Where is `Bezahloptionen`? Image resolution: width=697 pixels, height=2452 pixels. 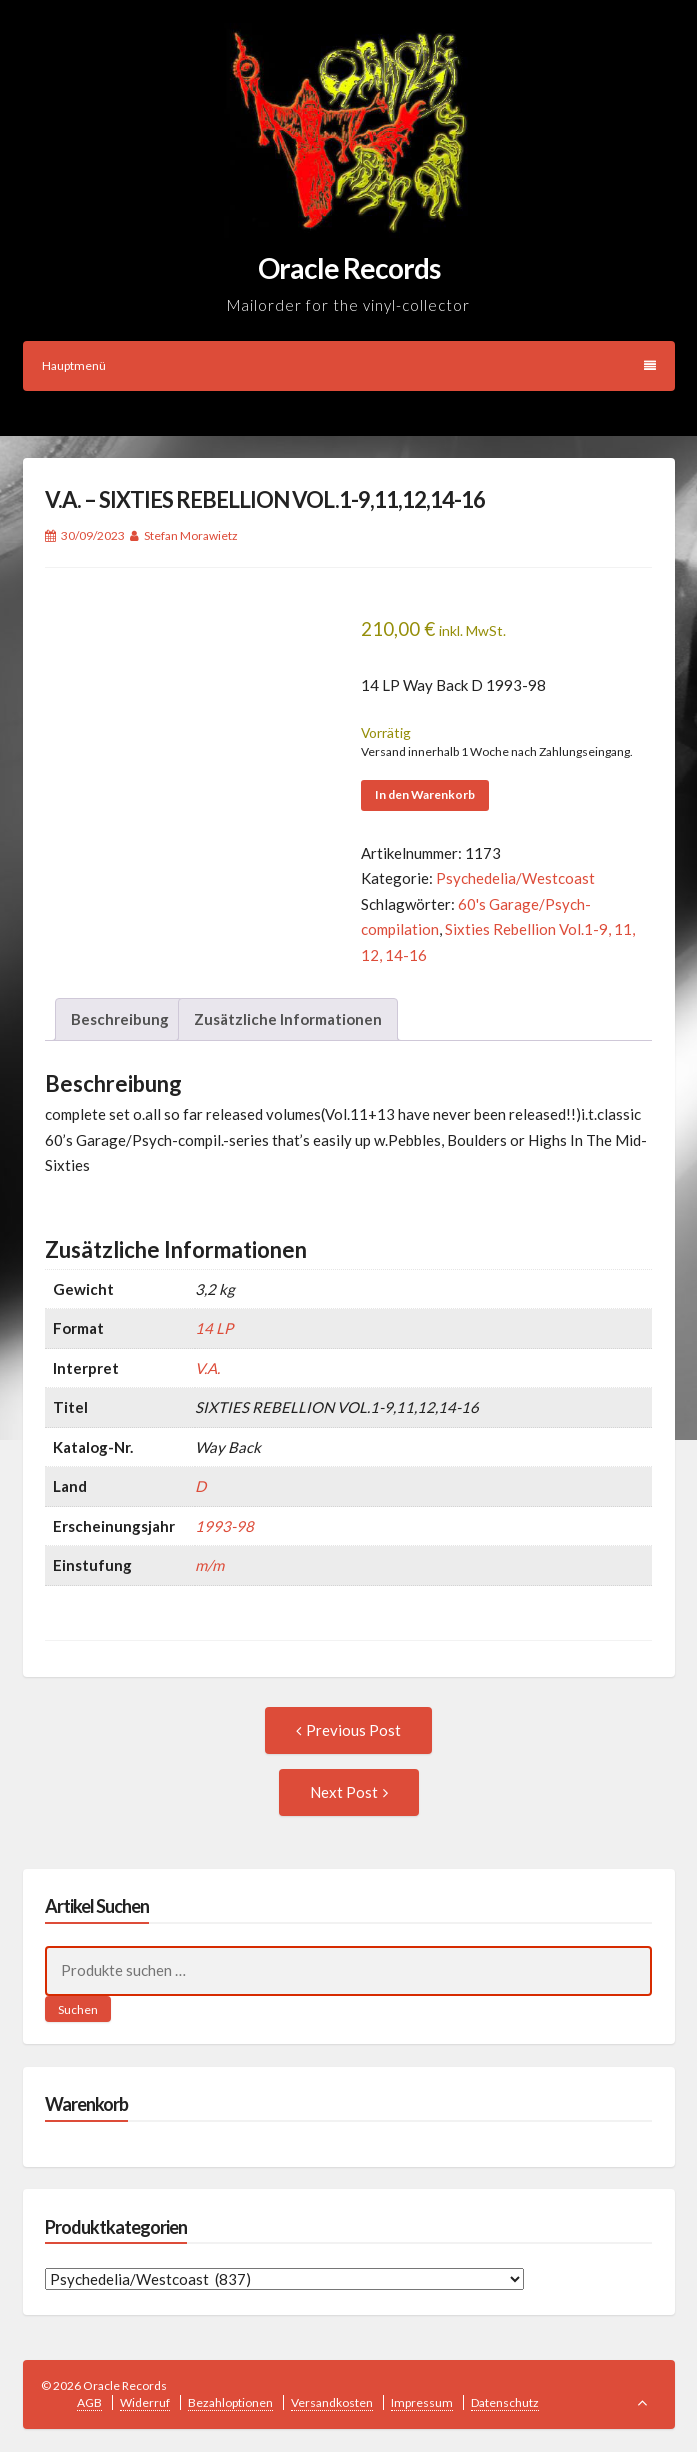
Bezahloptionen is located at coordinates (230, 2402).